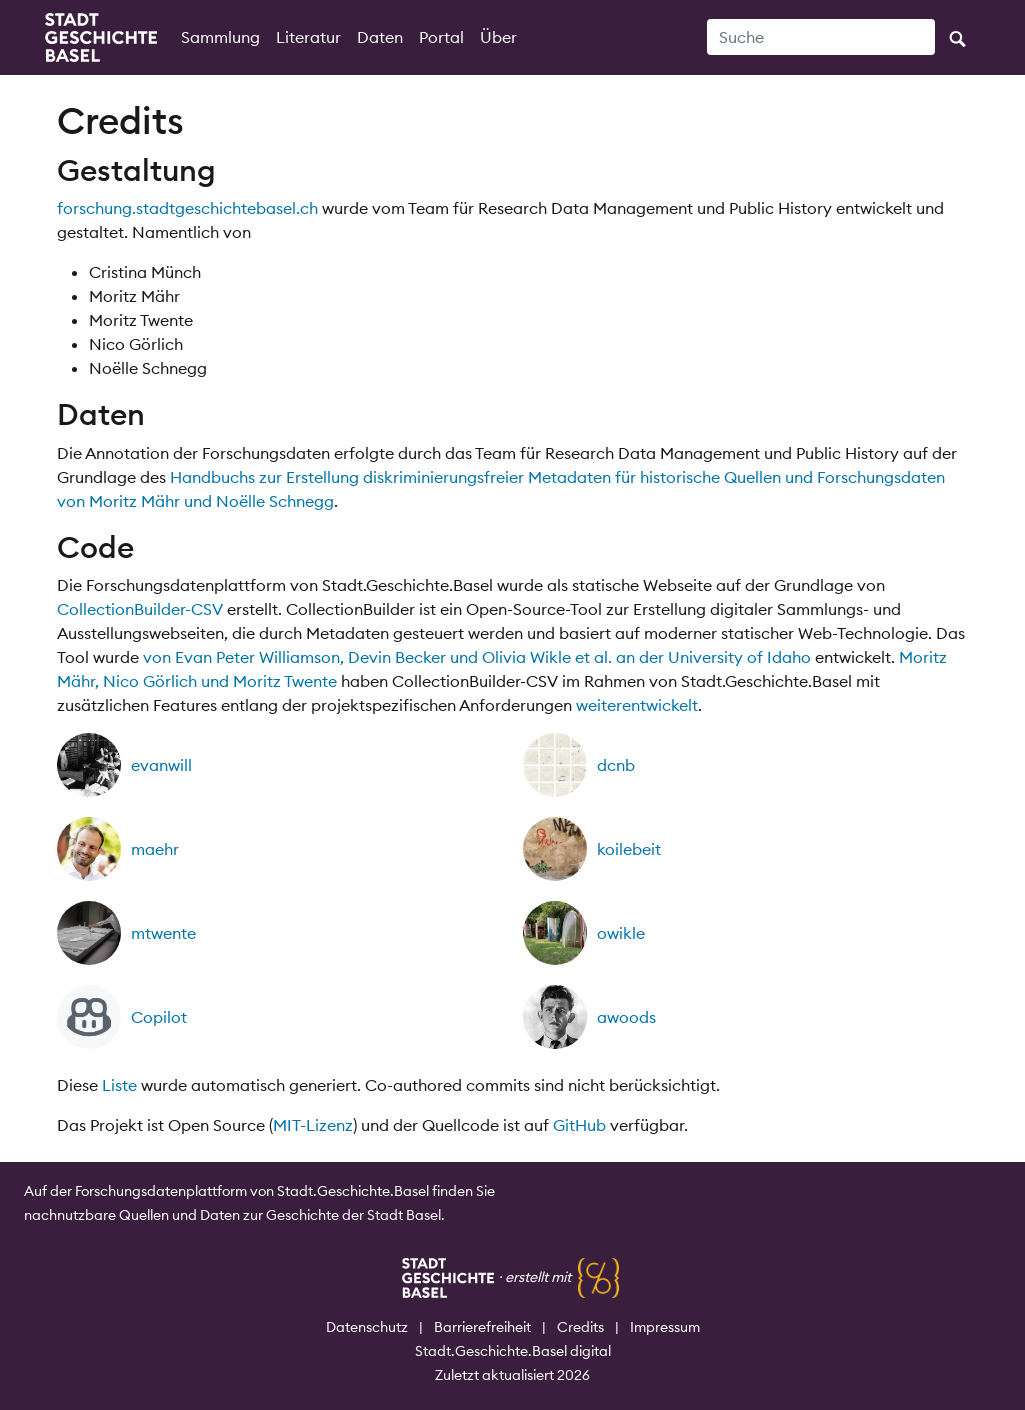 The width and height of the screenshot is (1025, 1410). What do you see at coordinates (637, 705) in the screenshot?
I see `weiterentwickelt` at bounding box center [637, 705].